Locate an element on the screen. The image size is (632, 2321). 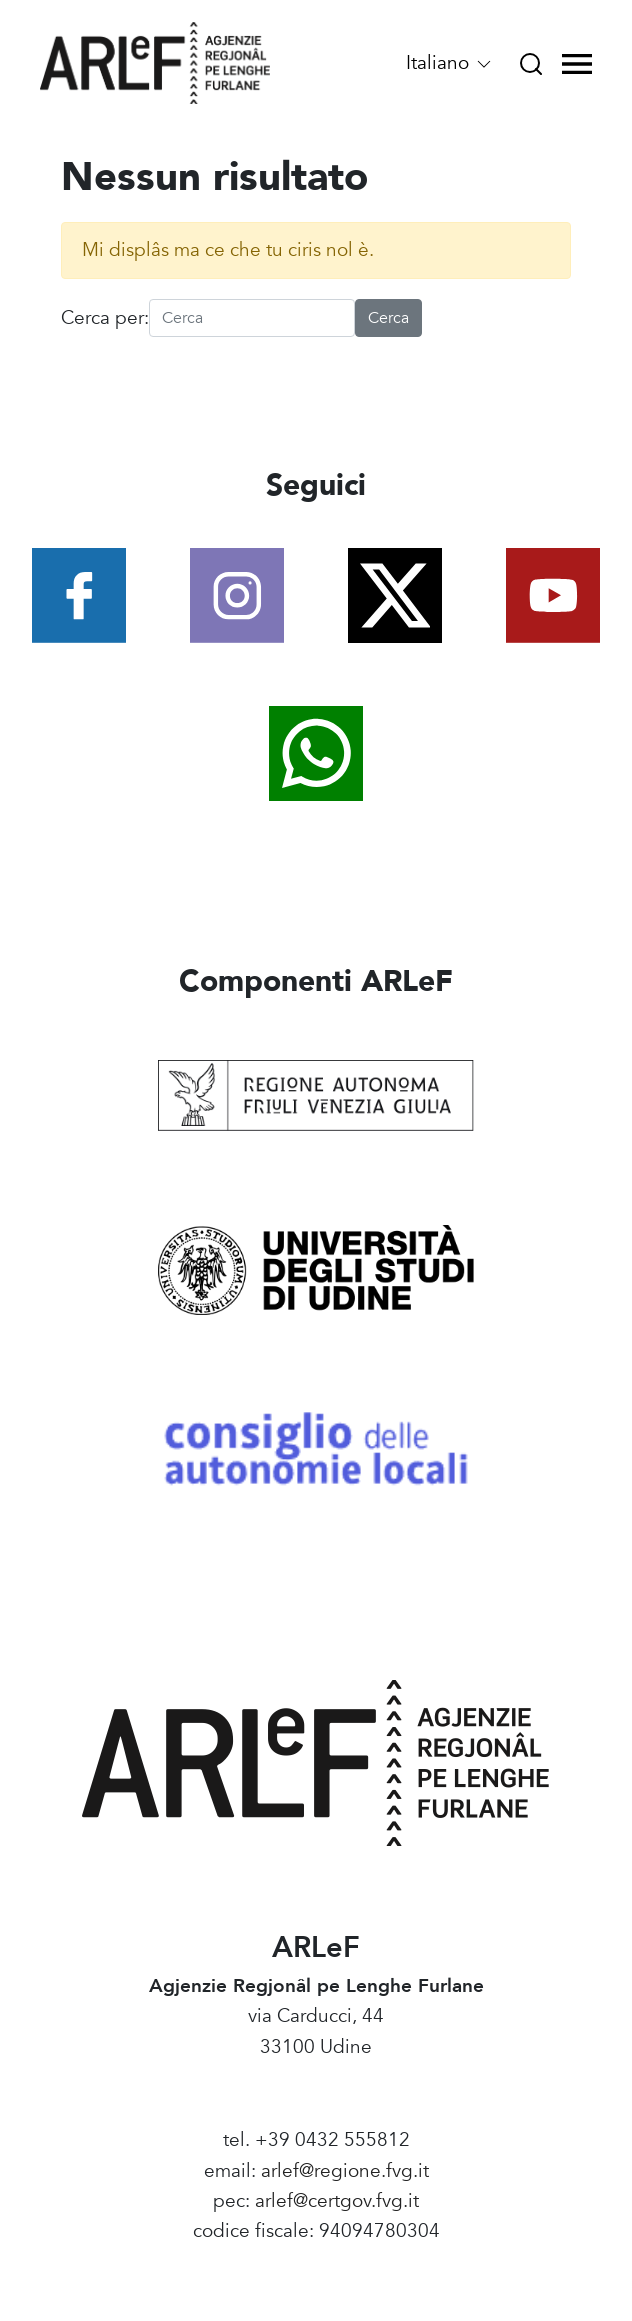
arlef@regione.fvg.it is located at coordinates (345, 2171).